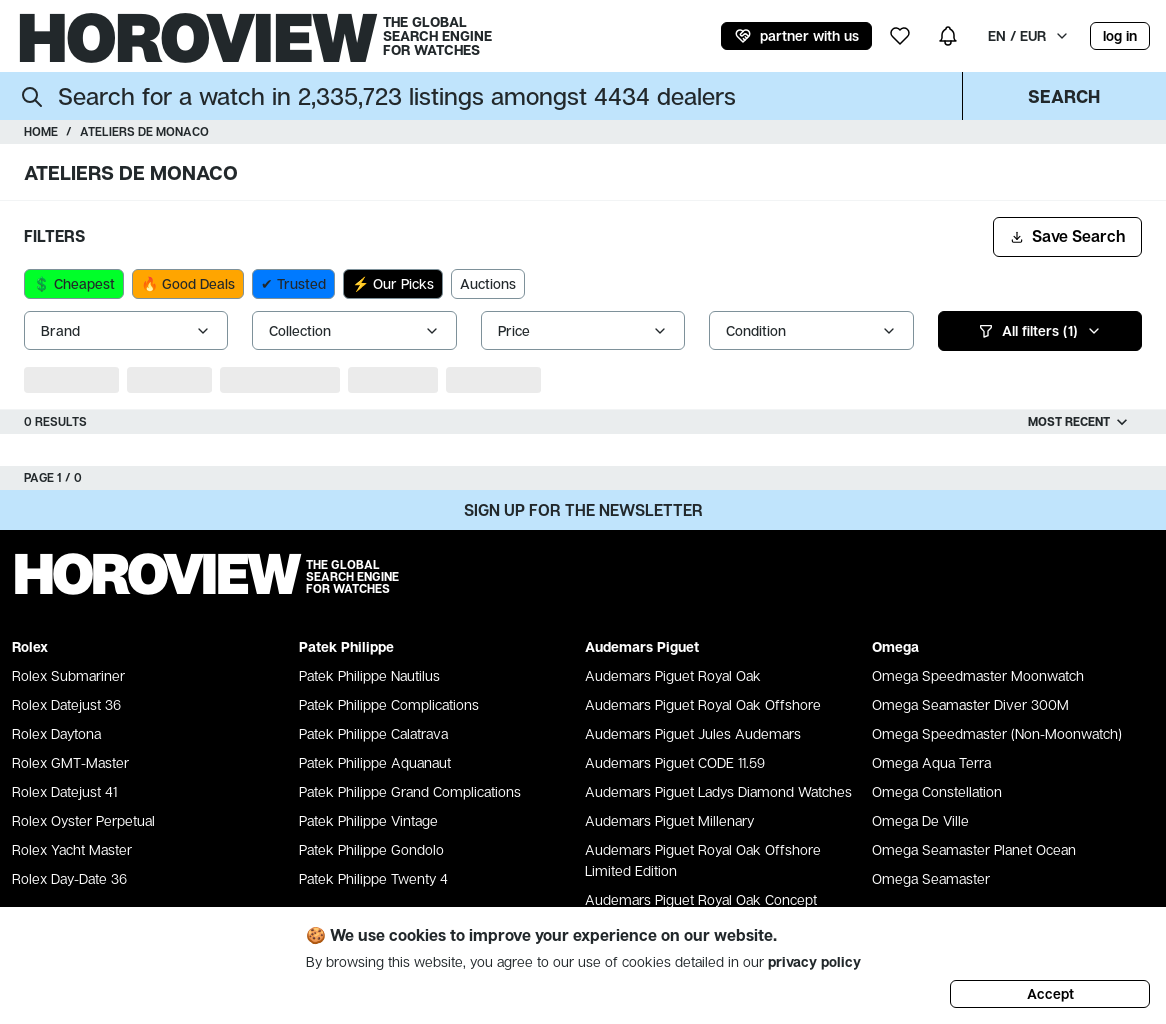 The height and width of the screenshot is (1024, 1166). What do you see at coordinates (937, 791) in the screenshot?
I see `Omega Constellation` at bounding box center [937, 791].